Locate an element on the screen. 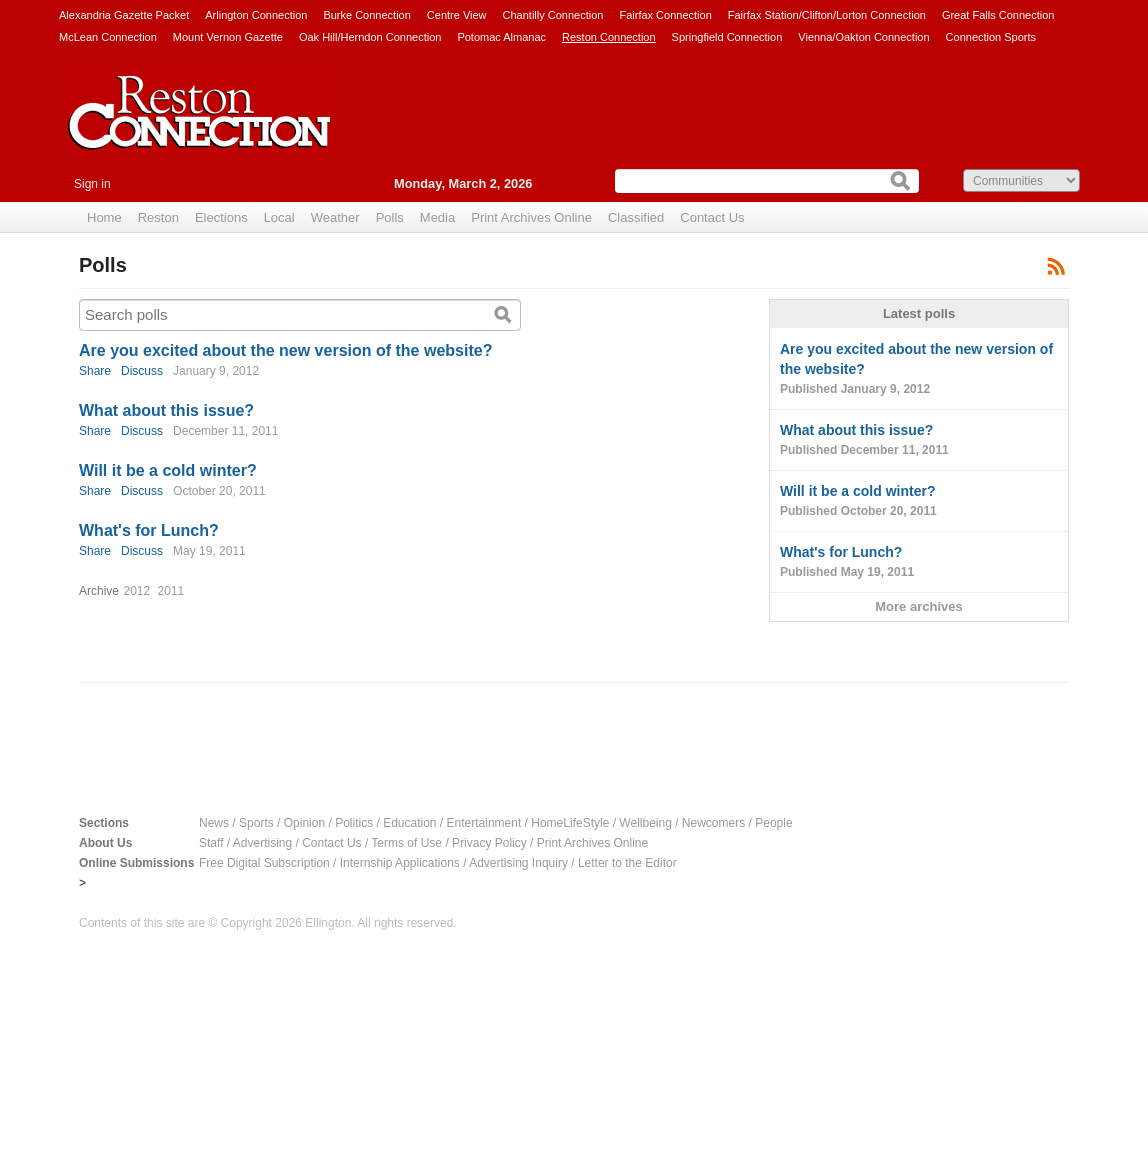  Great Falls Connection is located at coordinates (998, 15).